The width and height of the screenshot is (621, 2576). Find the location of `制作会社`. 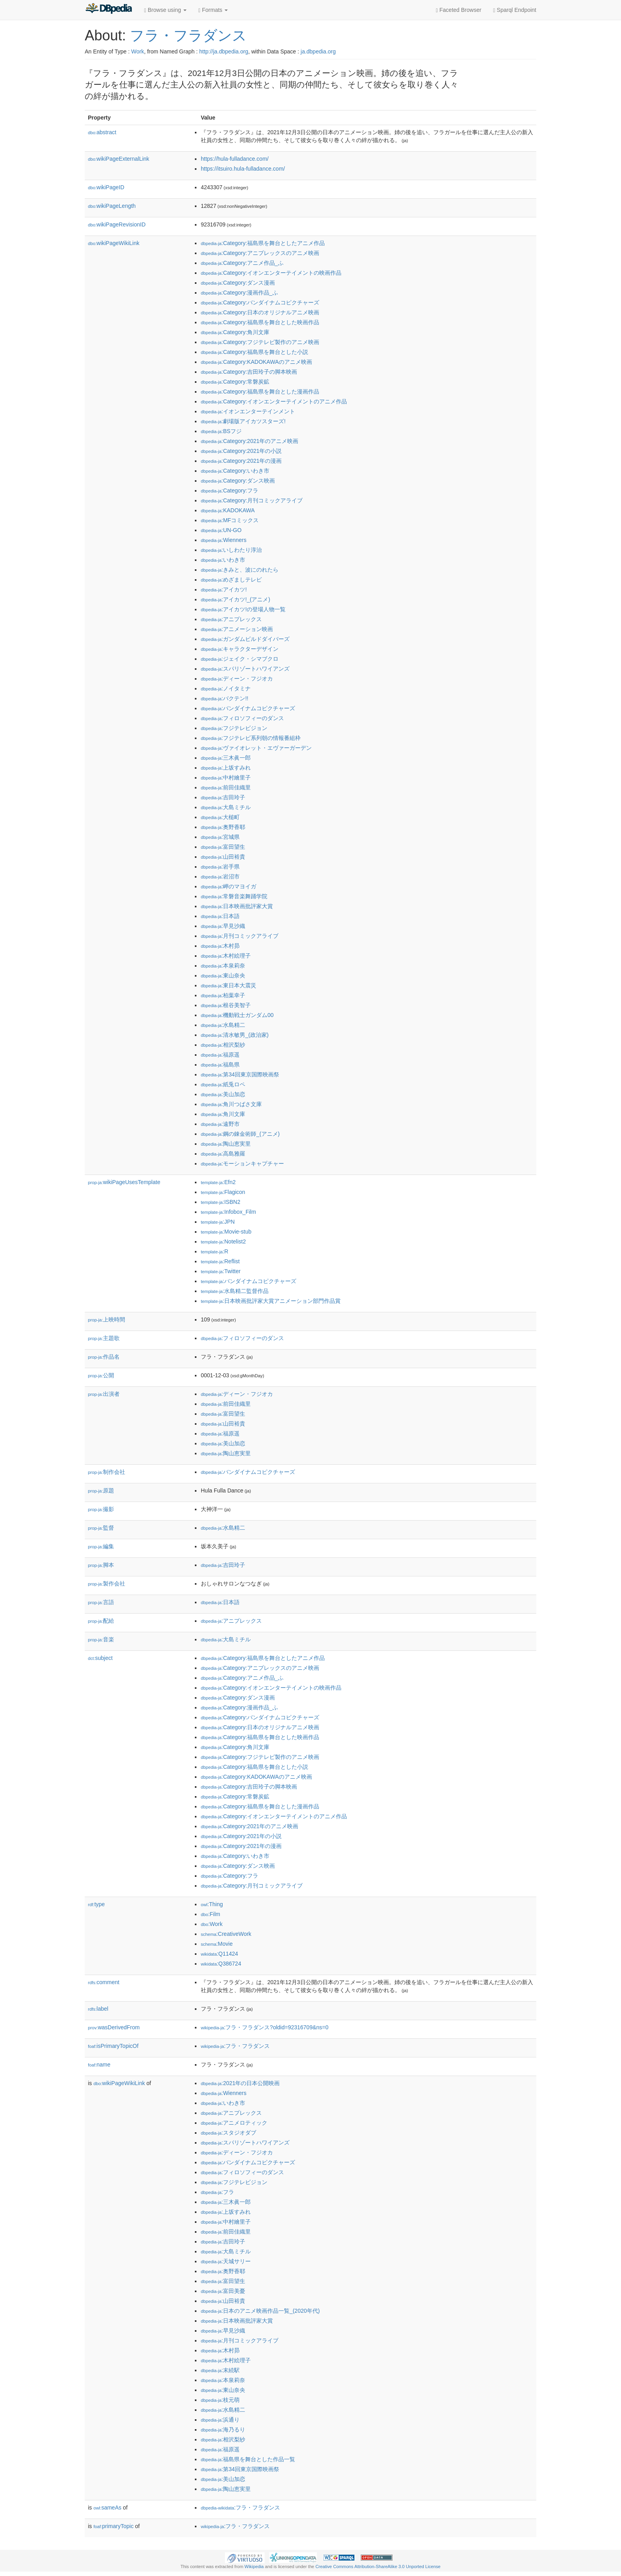

制作会社 is located at coordinates (106, 1472).